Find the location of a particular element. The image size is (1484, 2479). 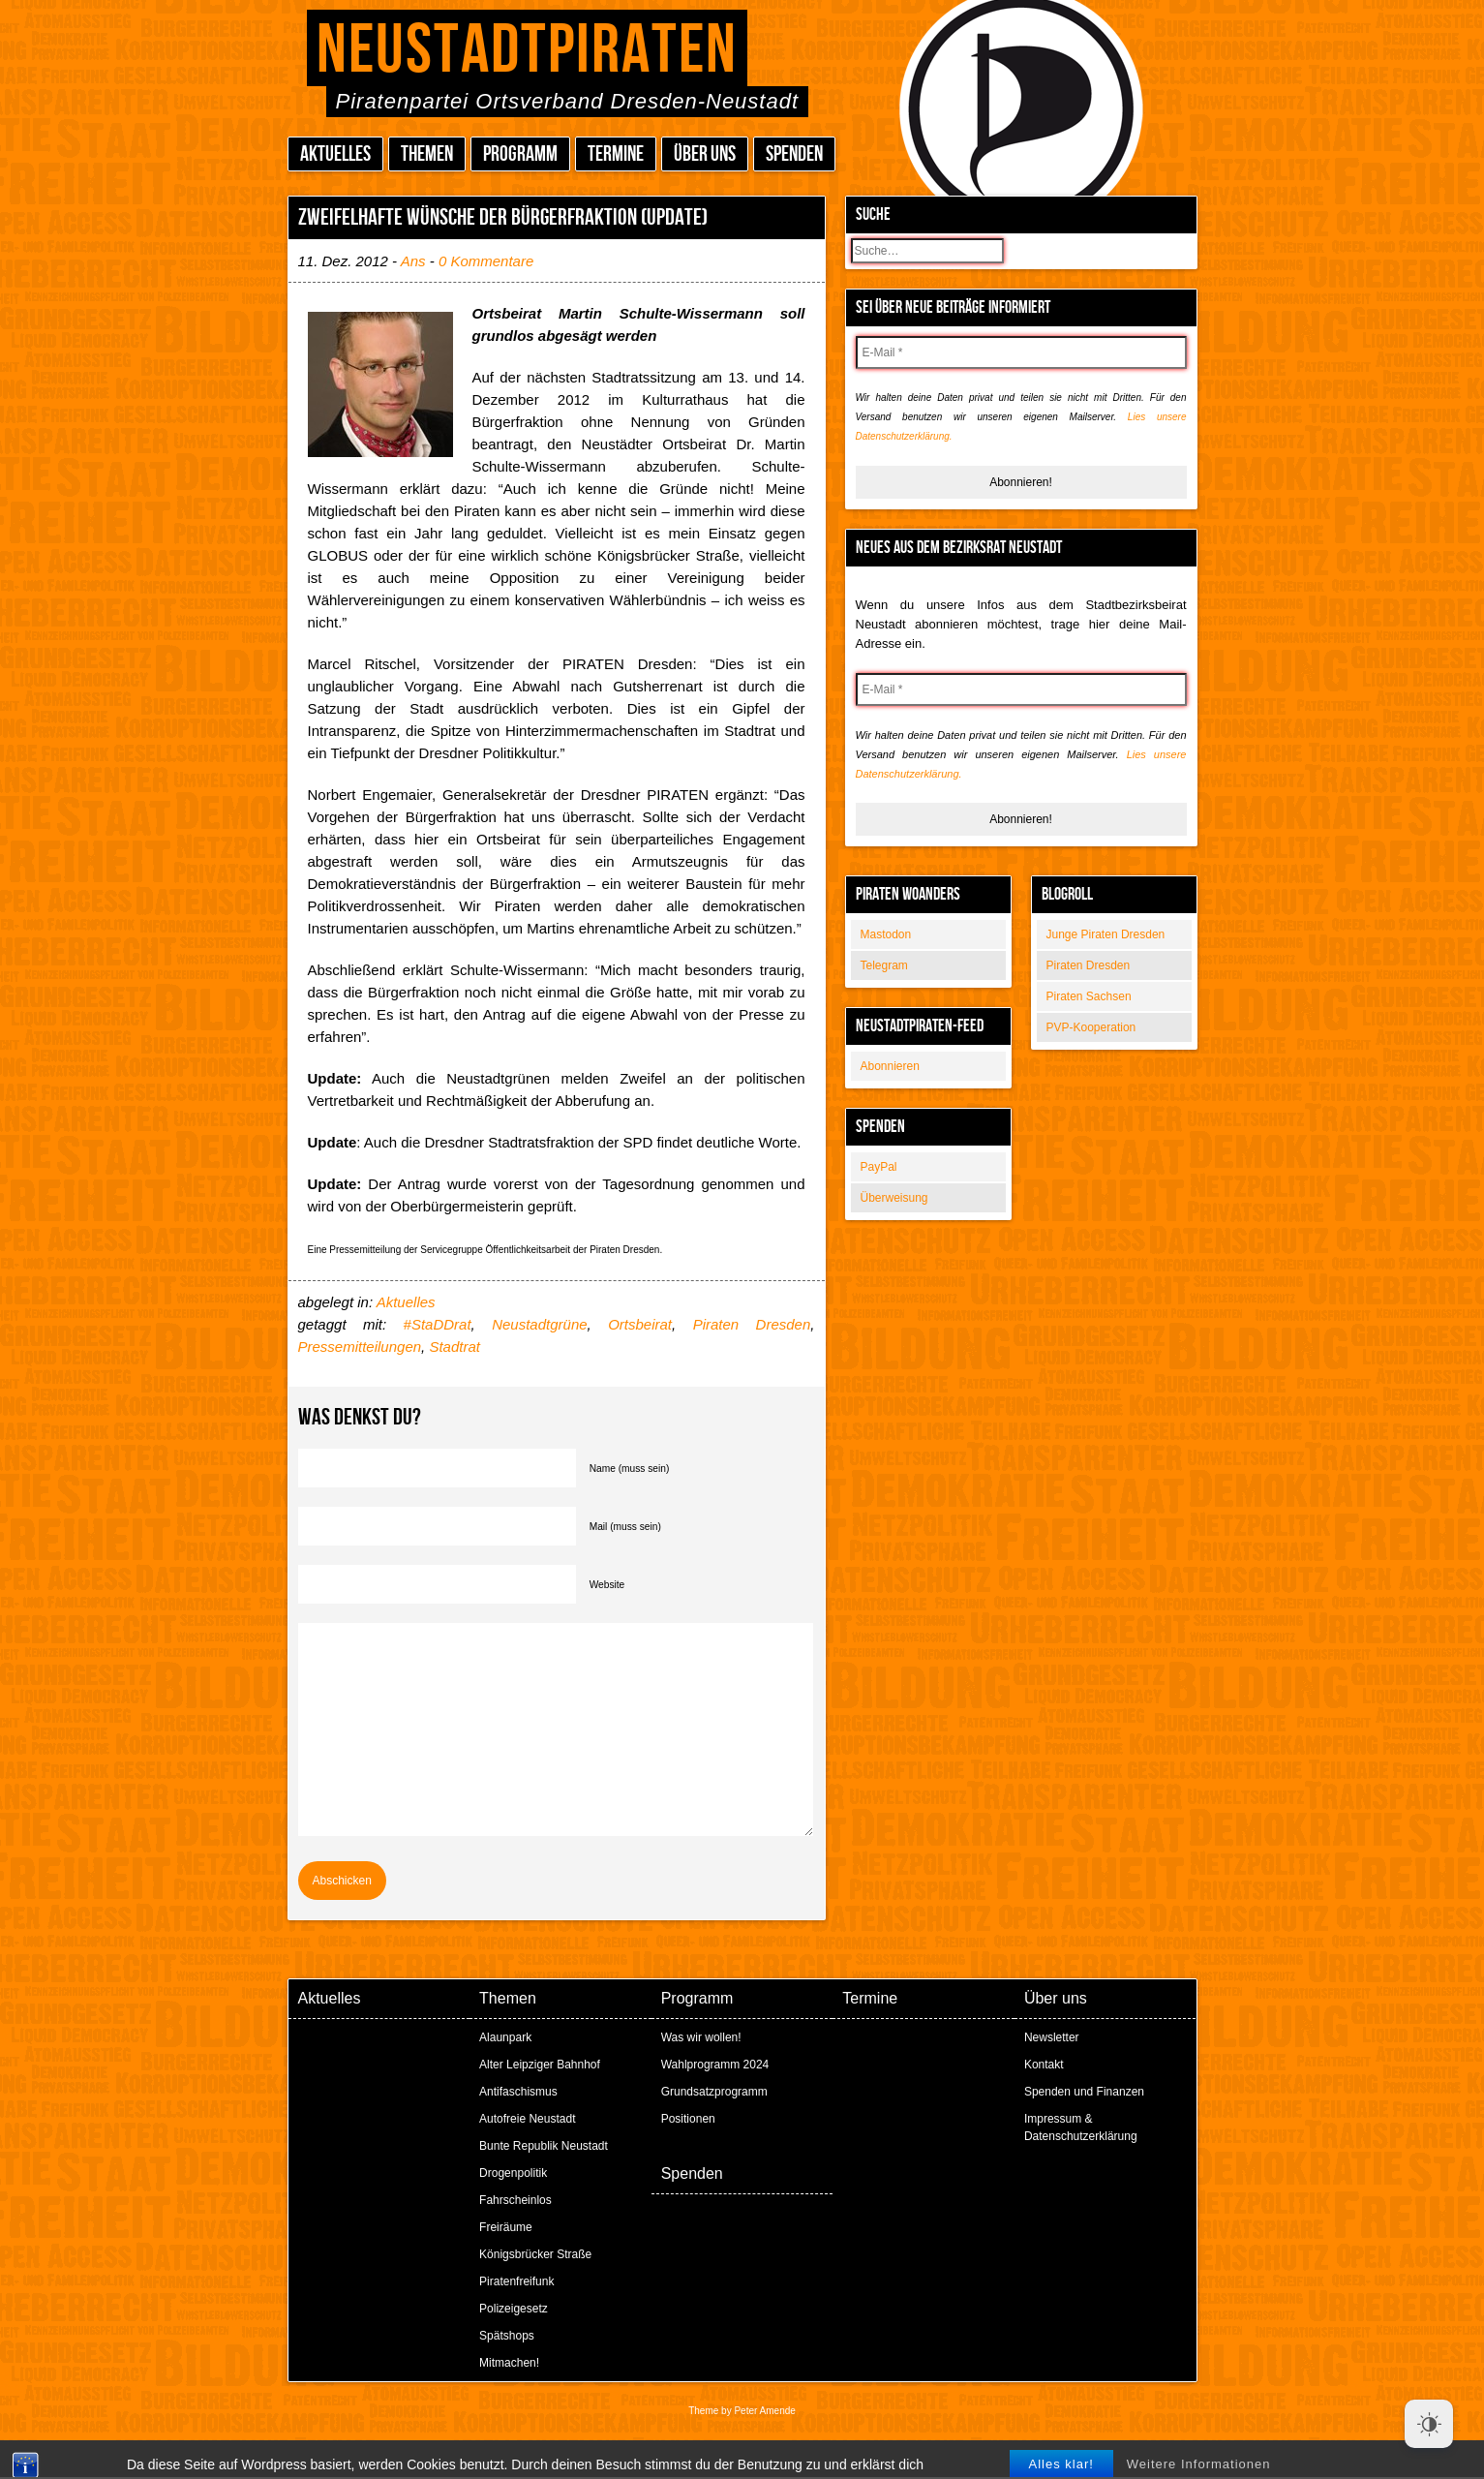

Antifaschismus is located at coordinates (518, 2091).